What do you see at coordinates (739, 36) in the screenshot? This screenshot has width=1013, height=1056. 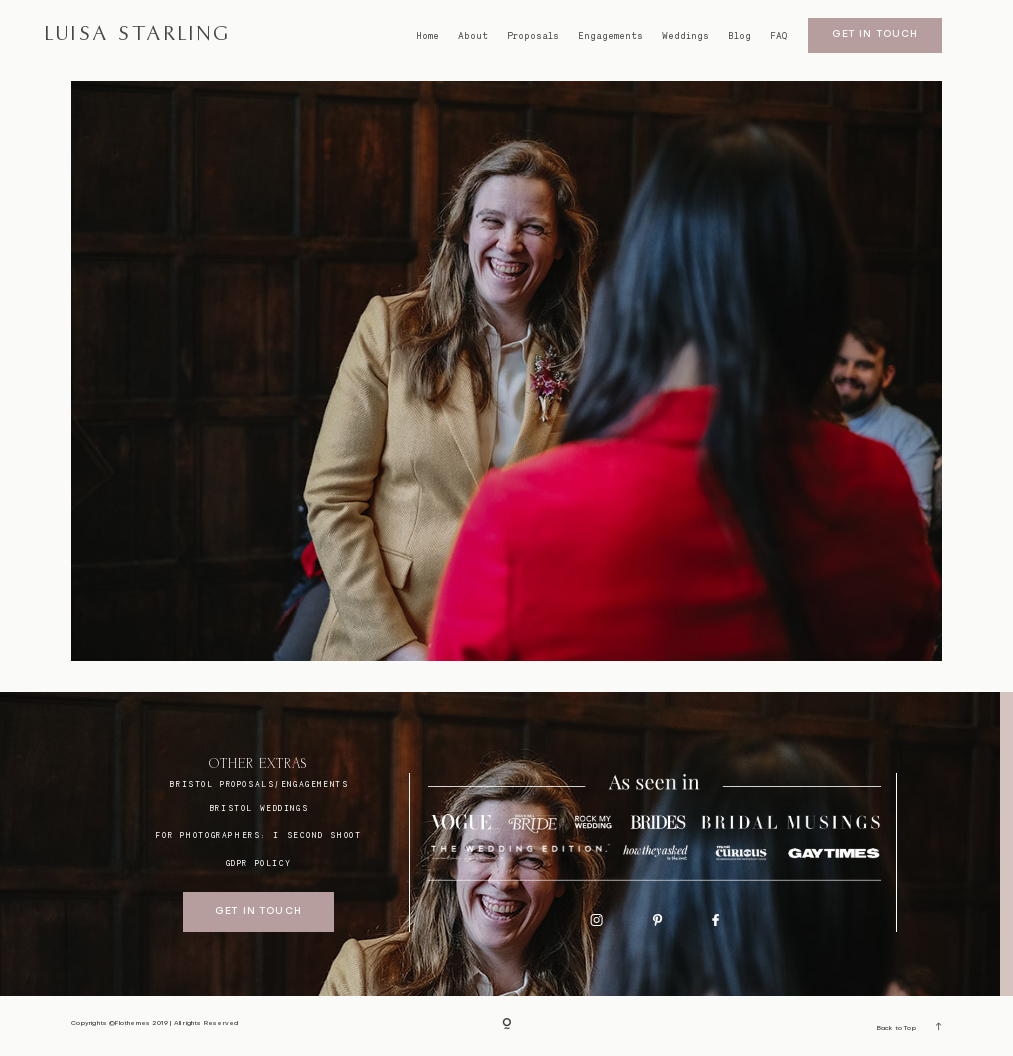 I see `Blog` at bounding box center [739, 36].